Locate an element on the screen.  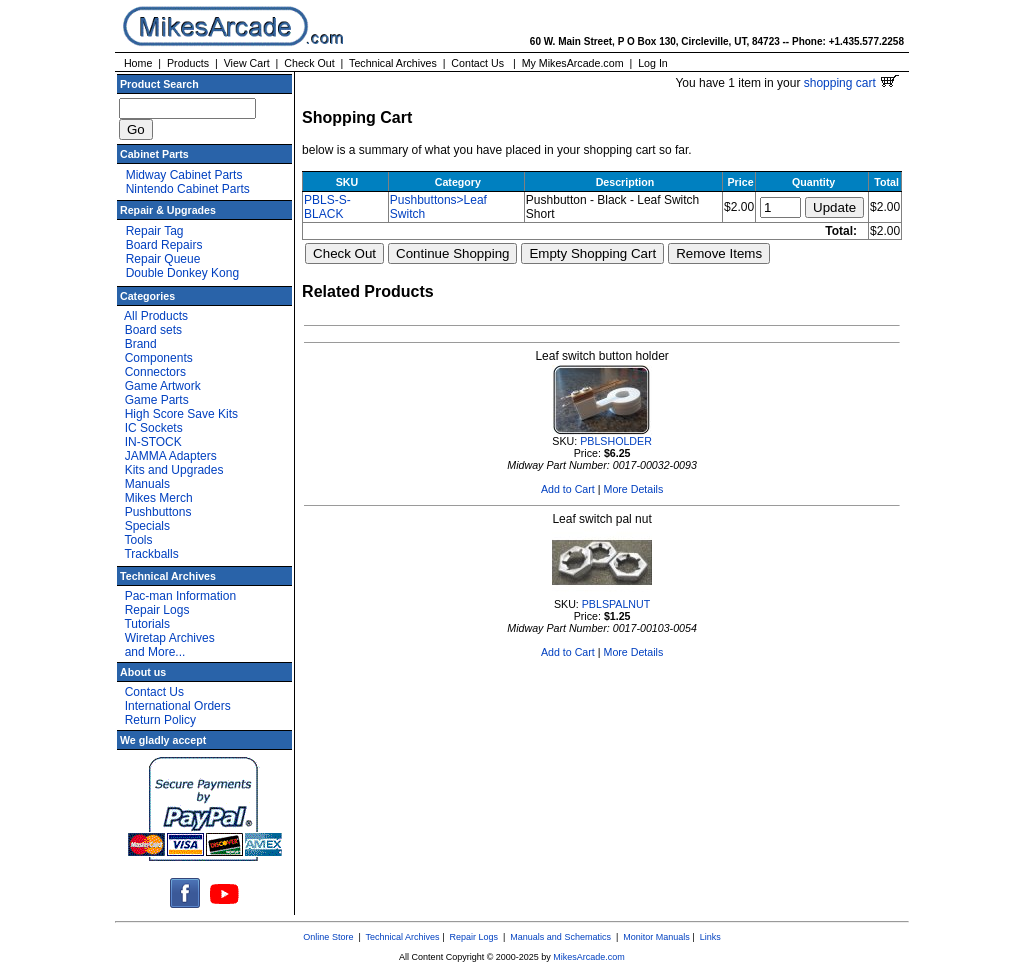
Board sets is located at coordinates (153, 330).